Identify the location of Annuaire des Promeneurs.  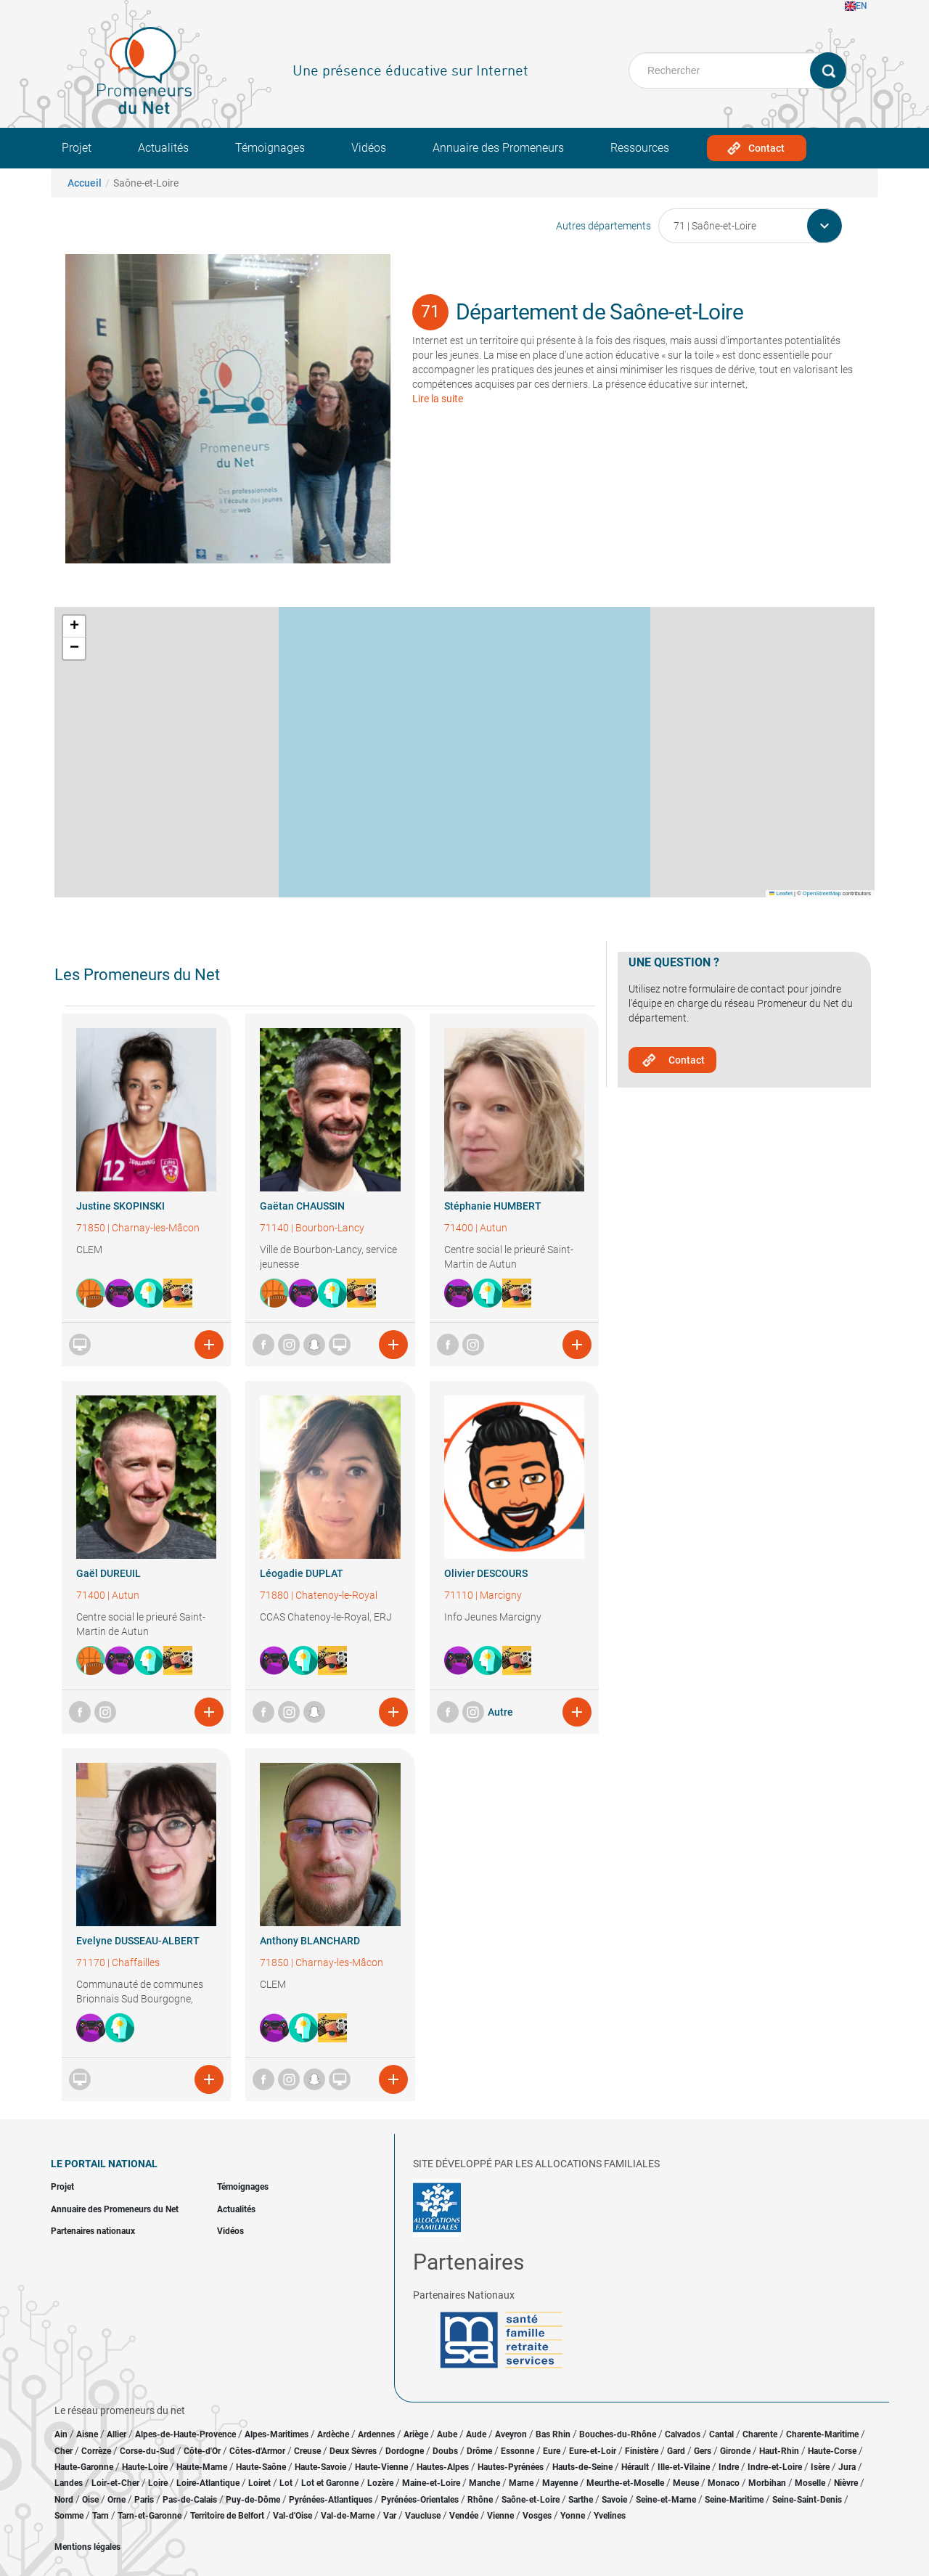
(498, 148).